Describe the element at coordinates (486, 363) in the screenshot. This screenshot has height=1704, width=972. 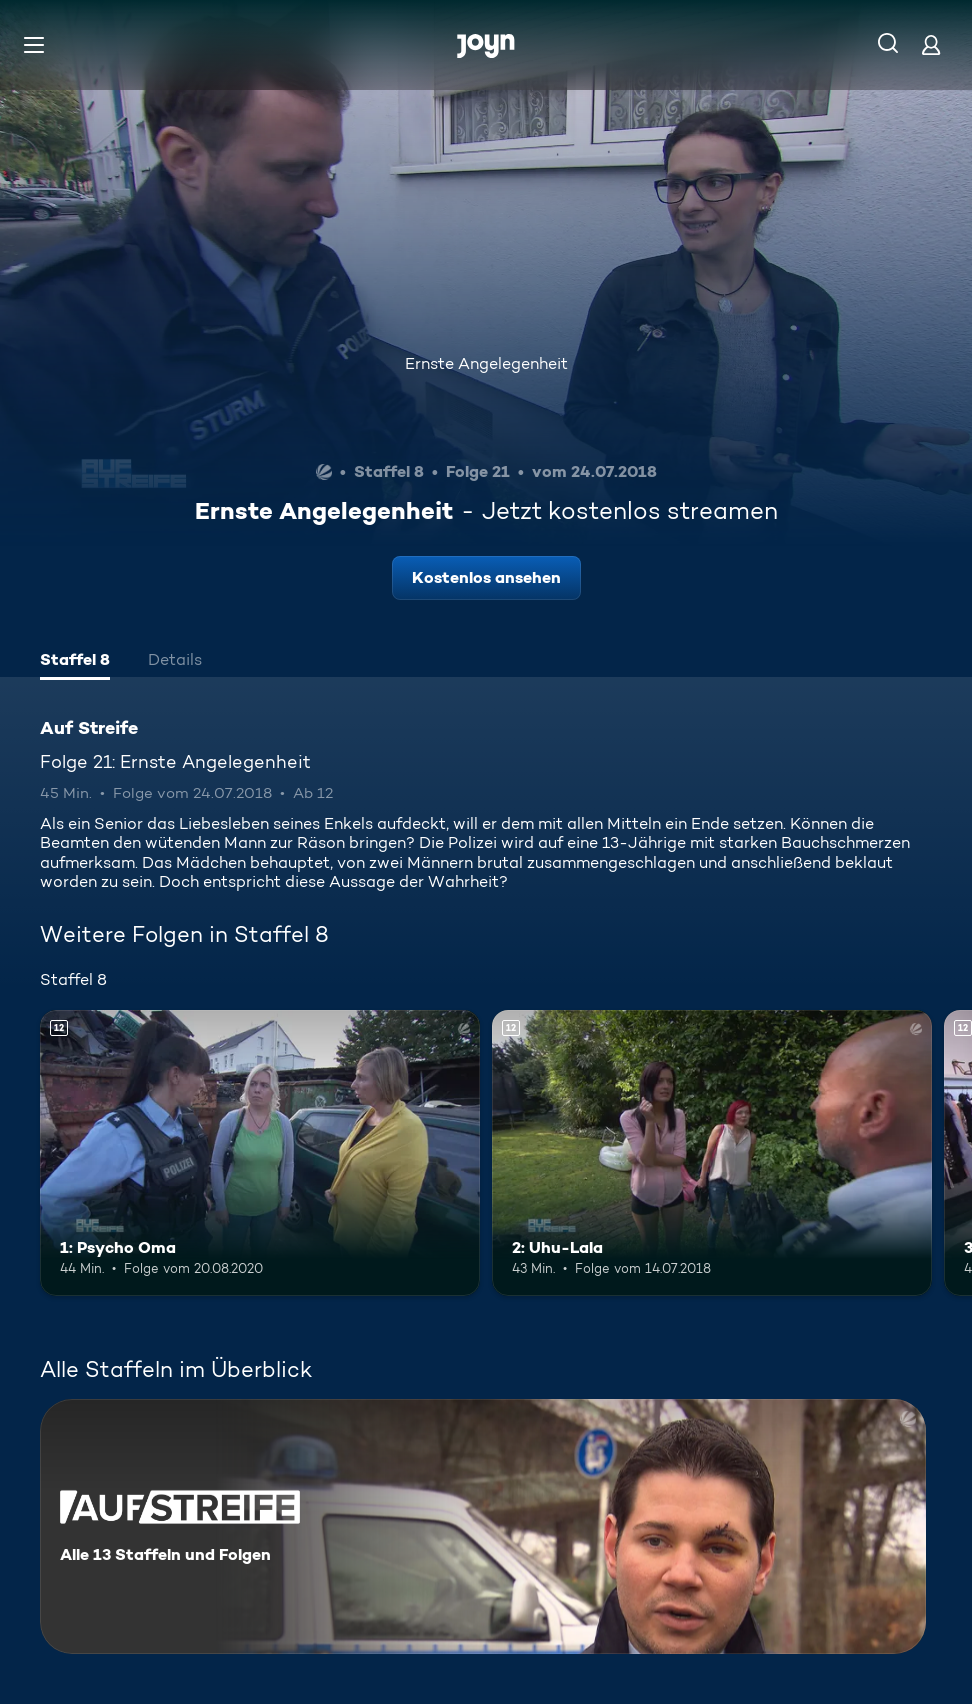
I see `Ernste Angelegenheit` at that location.